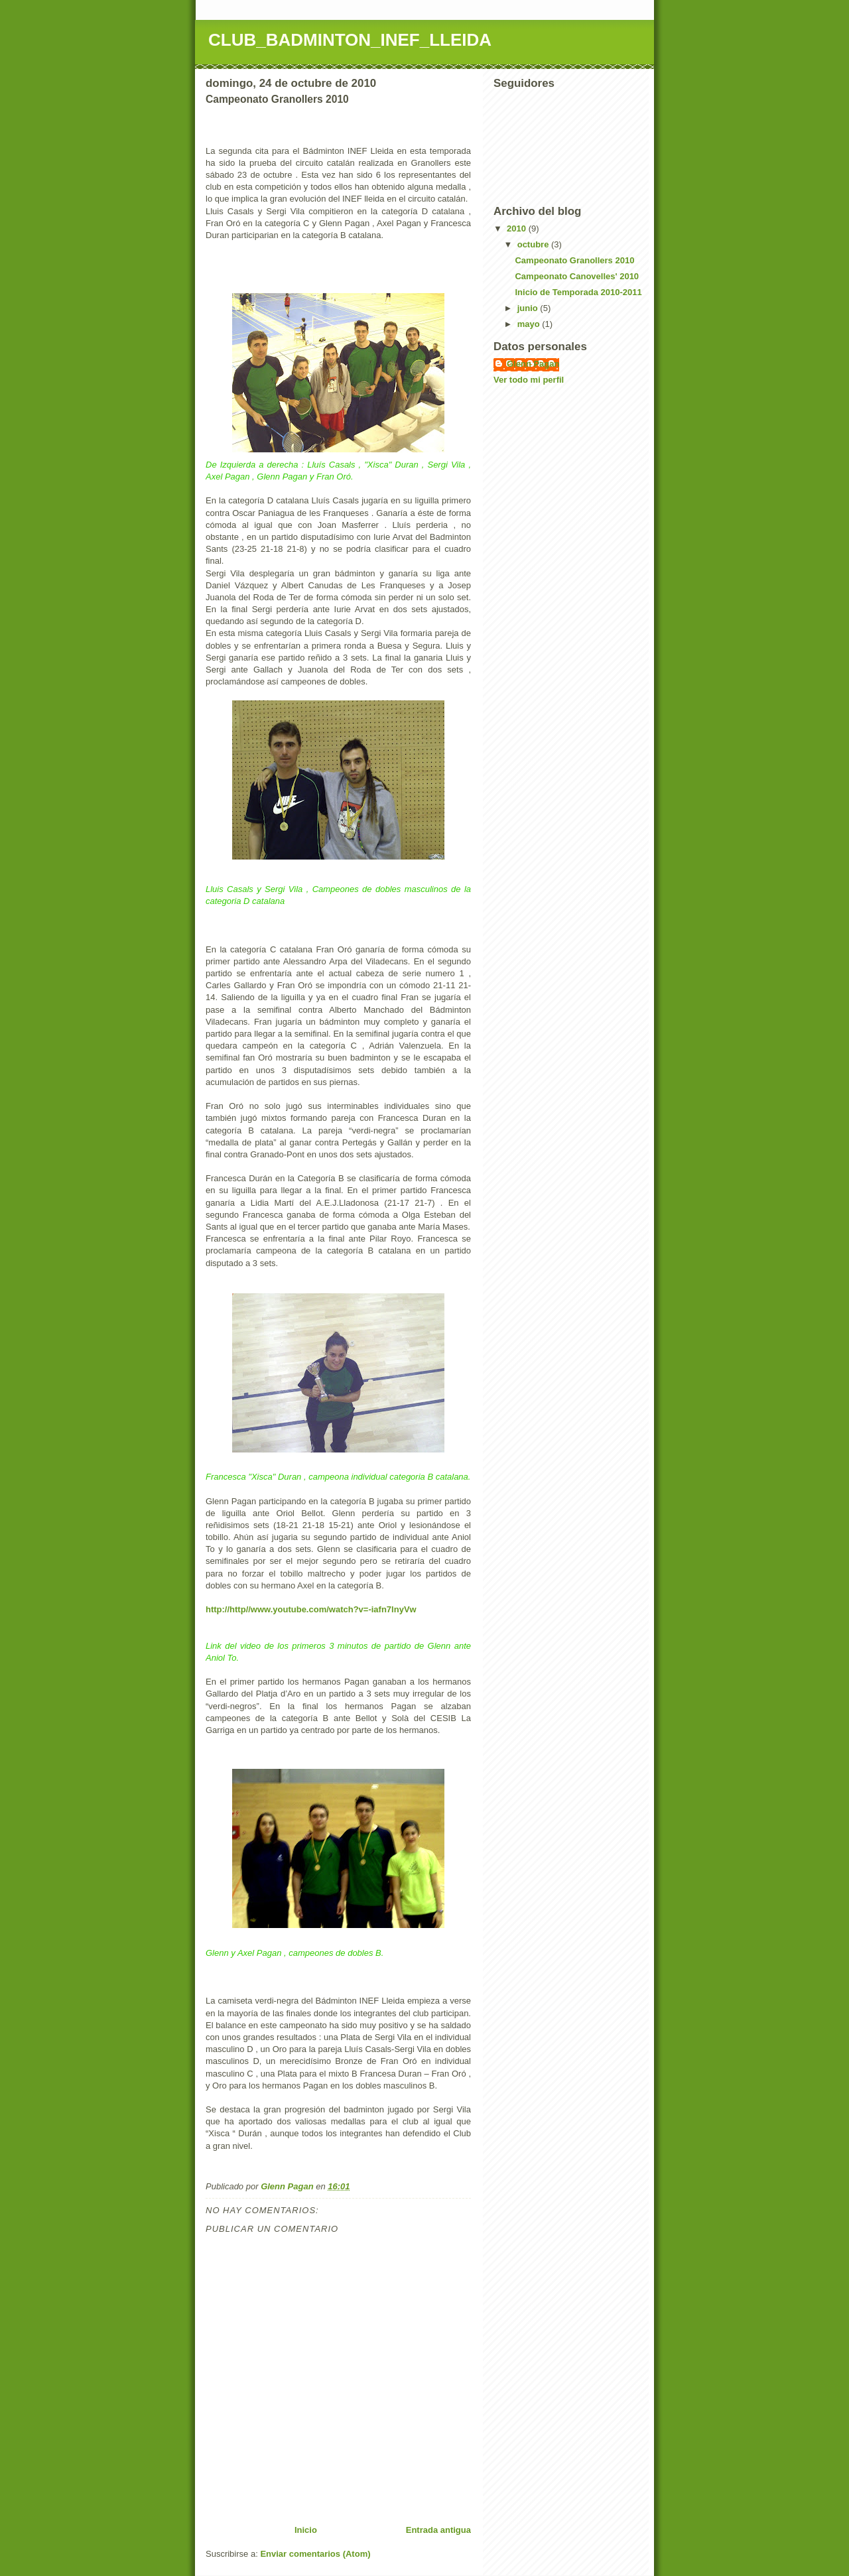  What do you see at coordinates (529, 308) in the screenshot?
I see `junio` at bounding box center [529, 308].